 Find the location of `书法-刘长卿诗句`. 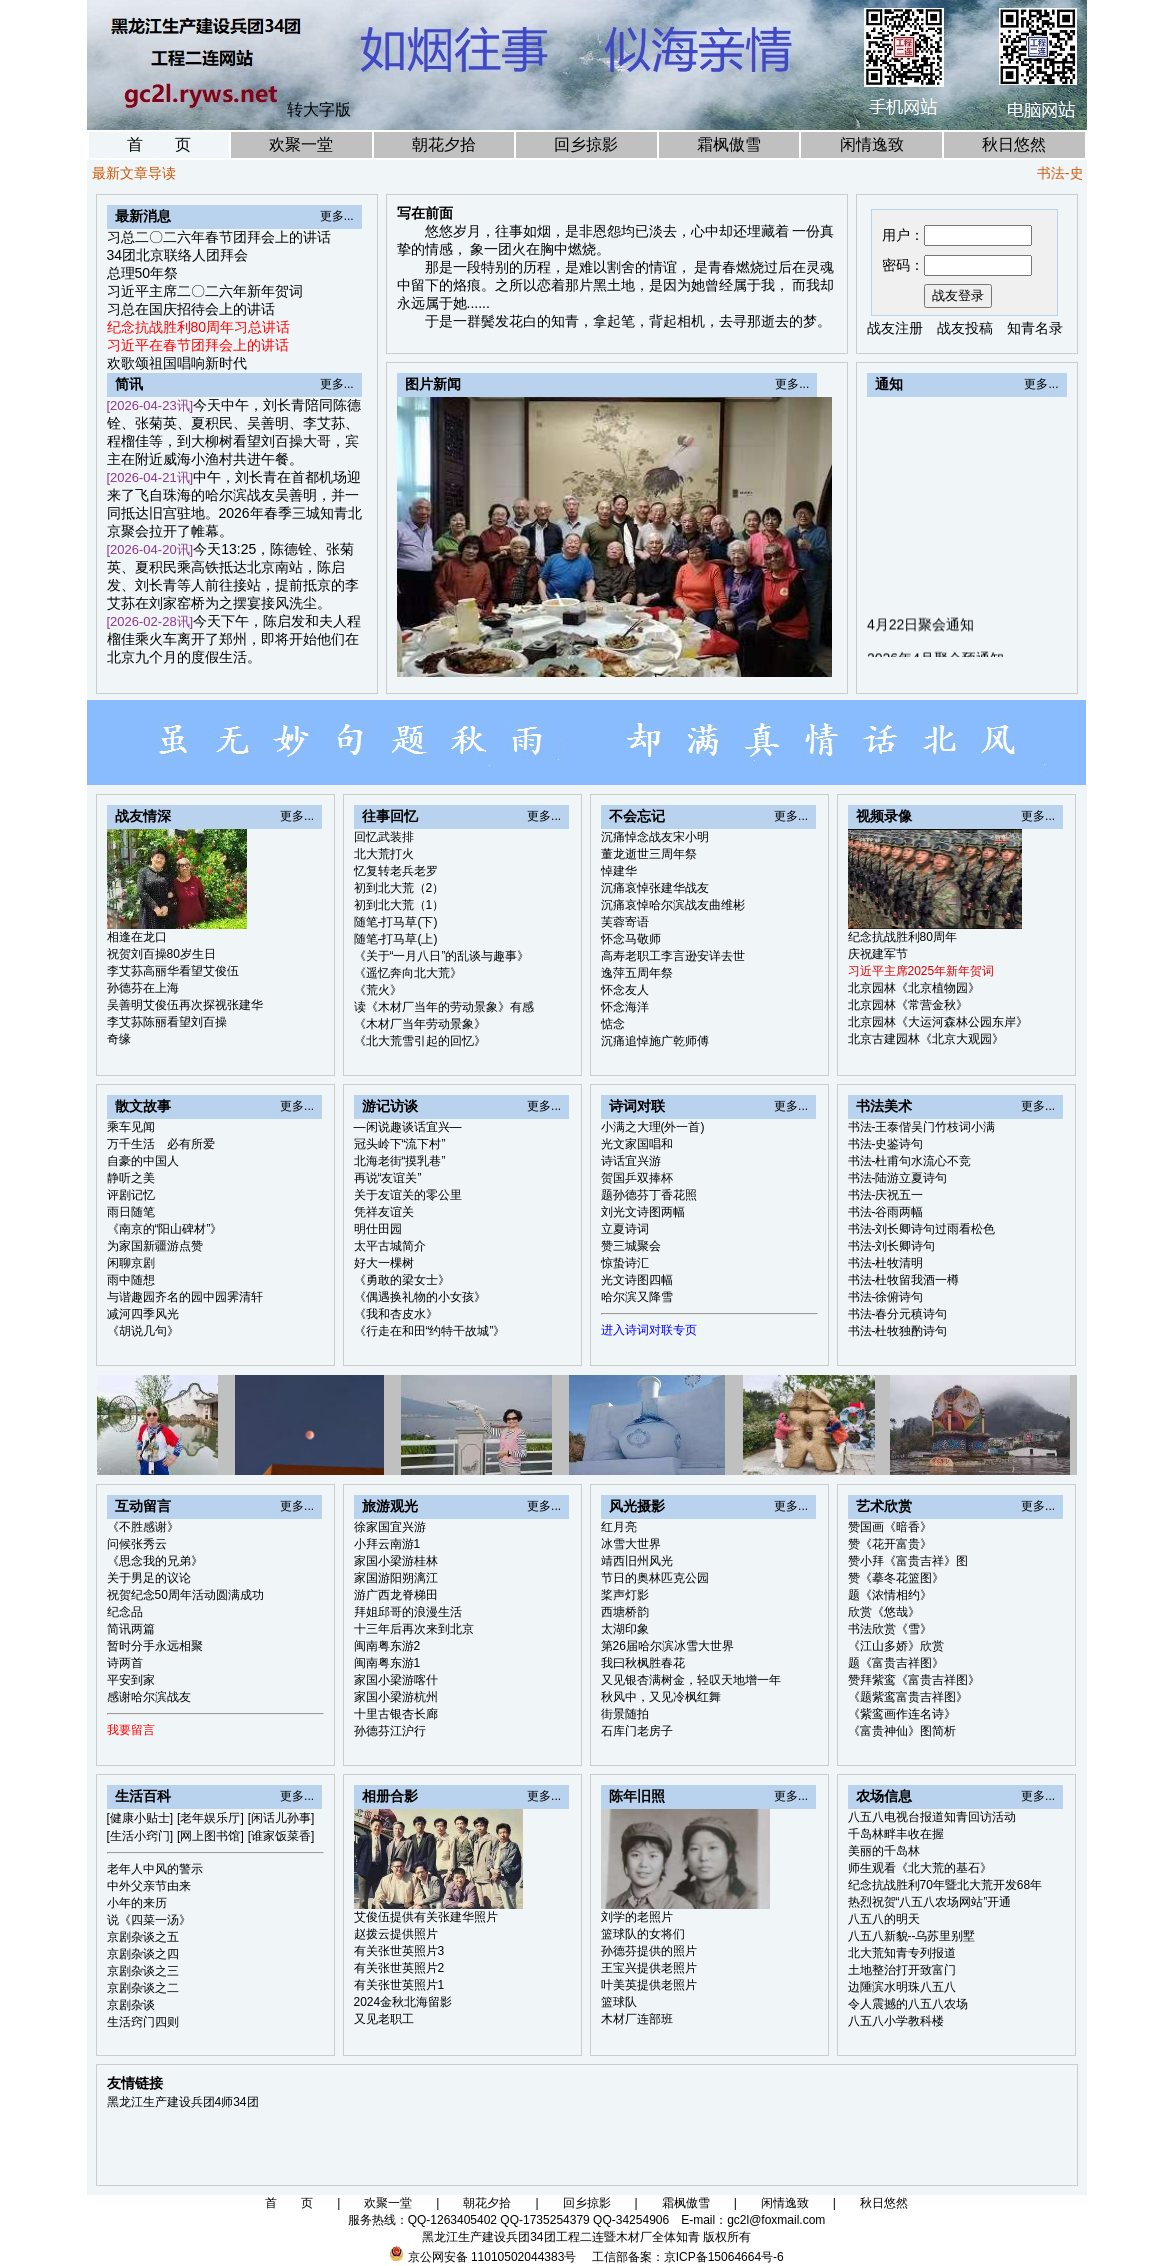

书法-刘长卿诗句 is located at coordinates (892, 1246).